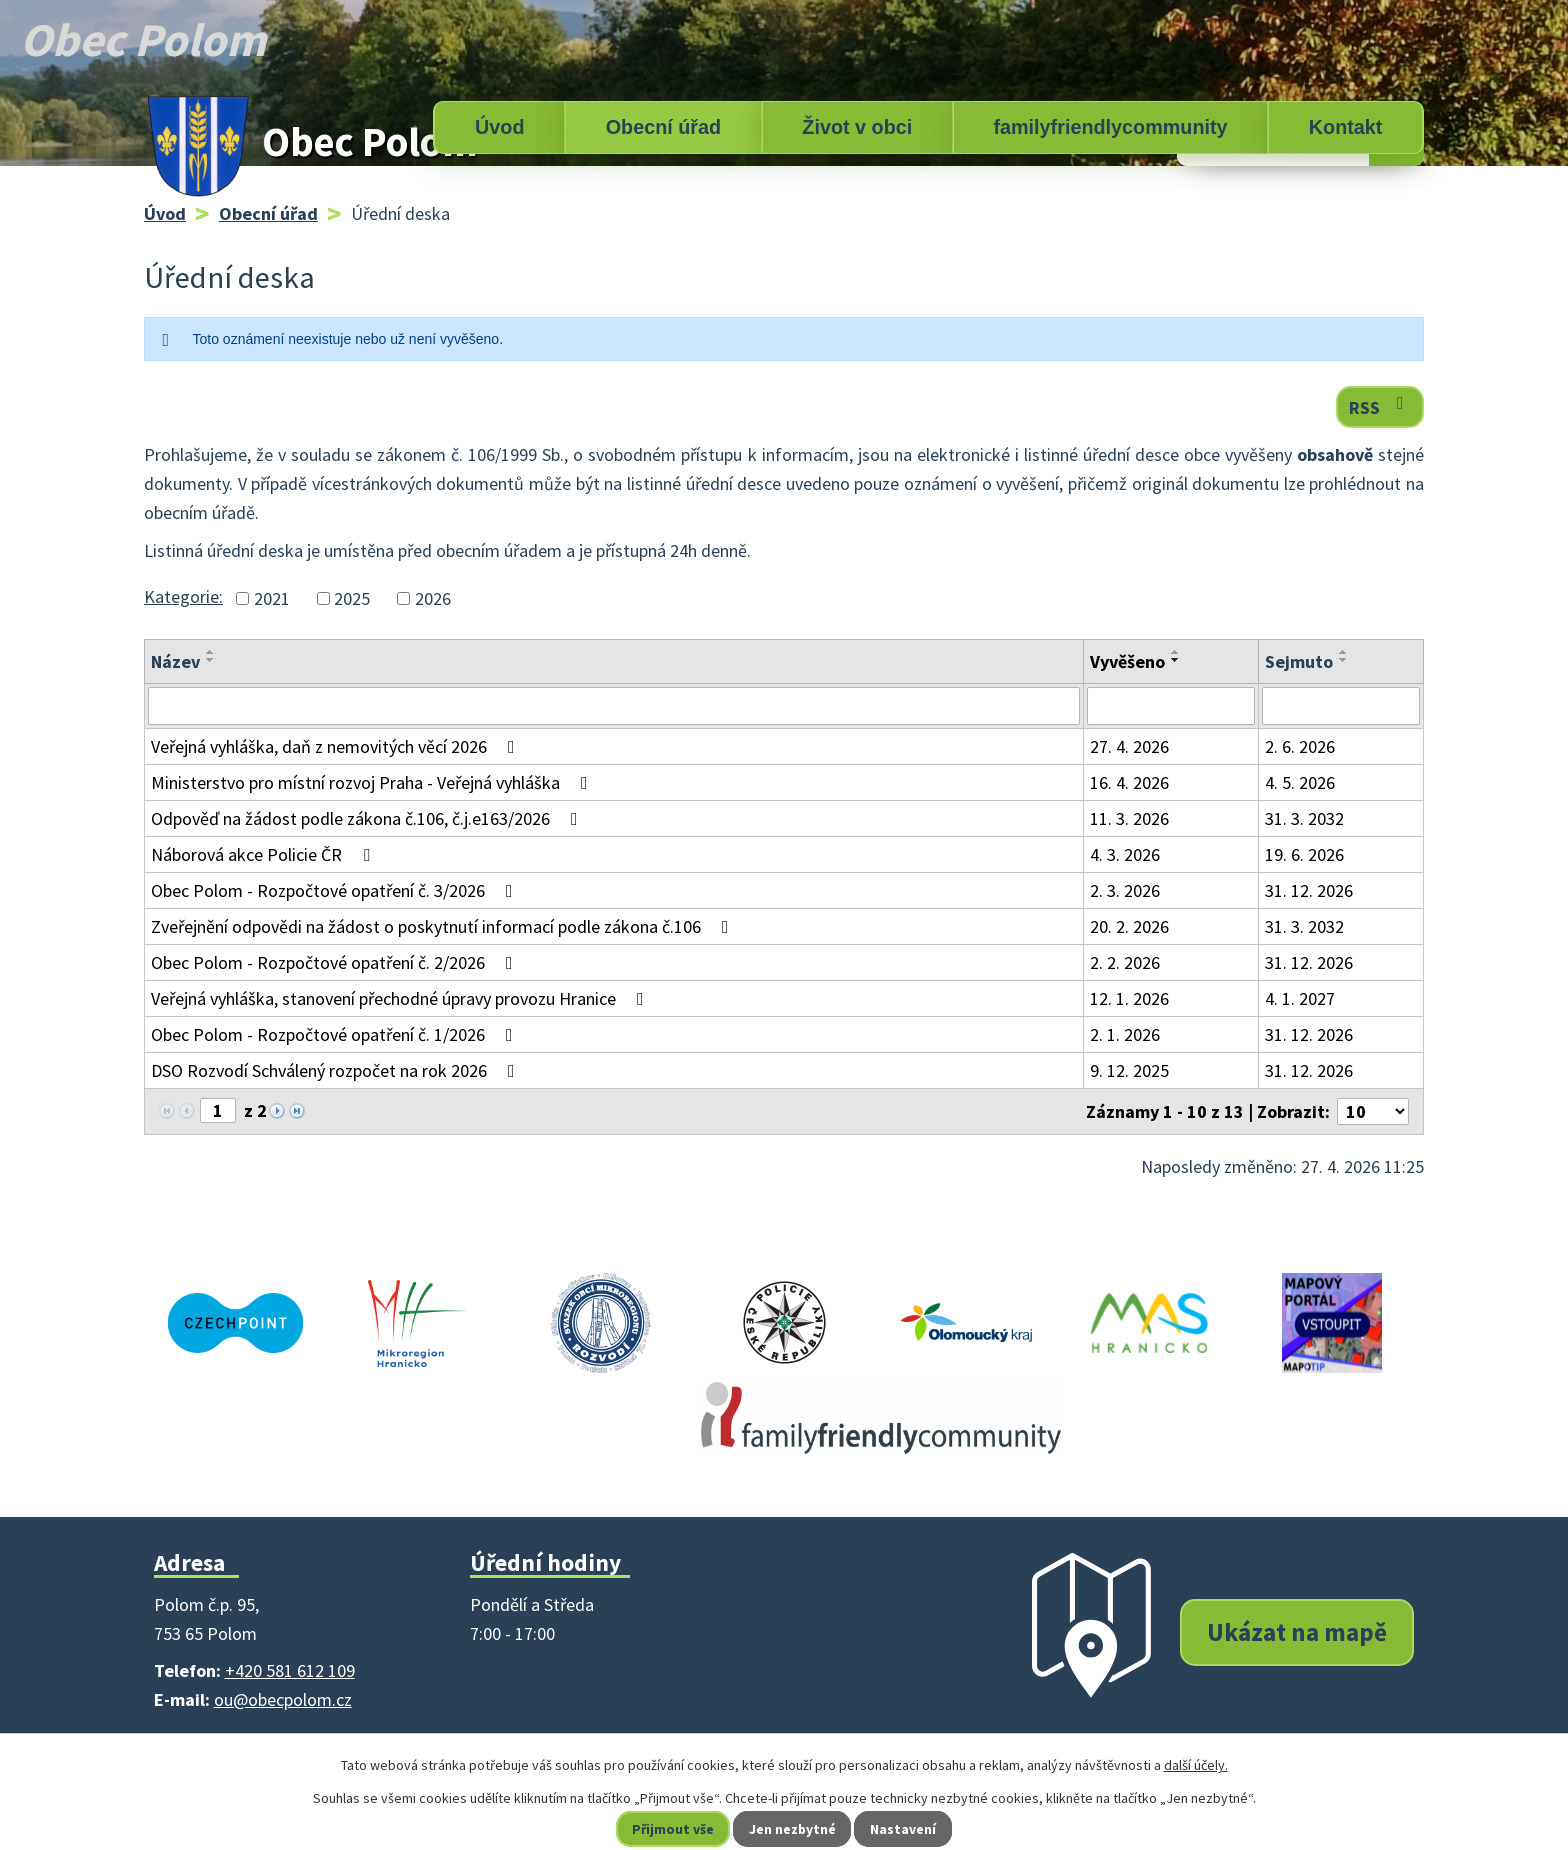  Describe the element at coordinates (444, 926) in the screenshot. I see `Zveřejnění odpovědi na žádost o poskytnutí informací podle zákona č.106` at that location.